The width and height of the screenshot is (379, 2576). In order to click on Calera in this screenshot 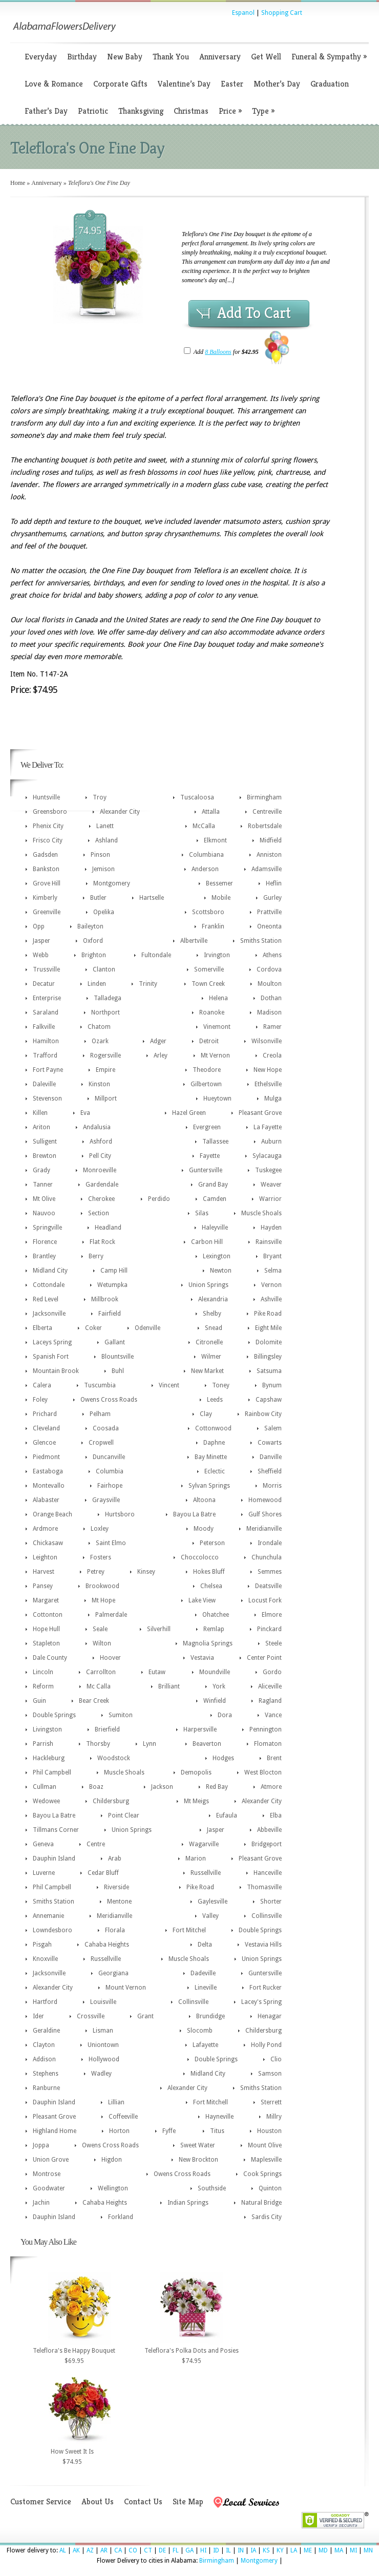, I will do `click(42, 1385)`.